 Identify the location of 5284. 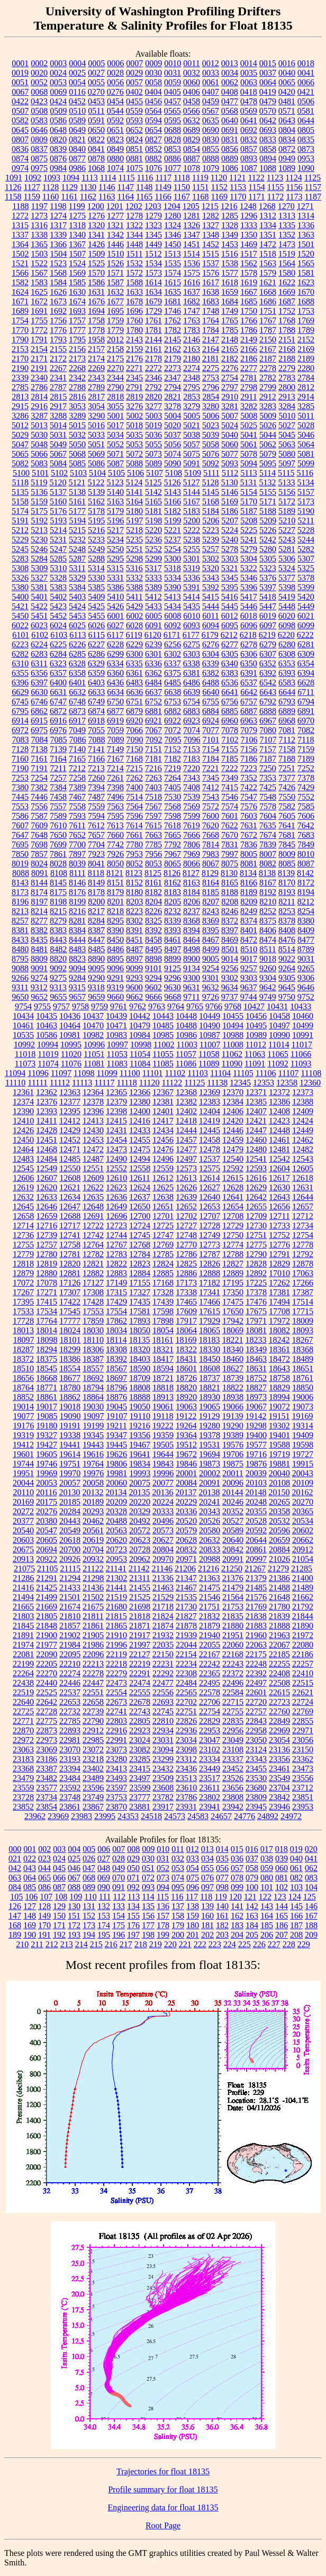
(39, 558).